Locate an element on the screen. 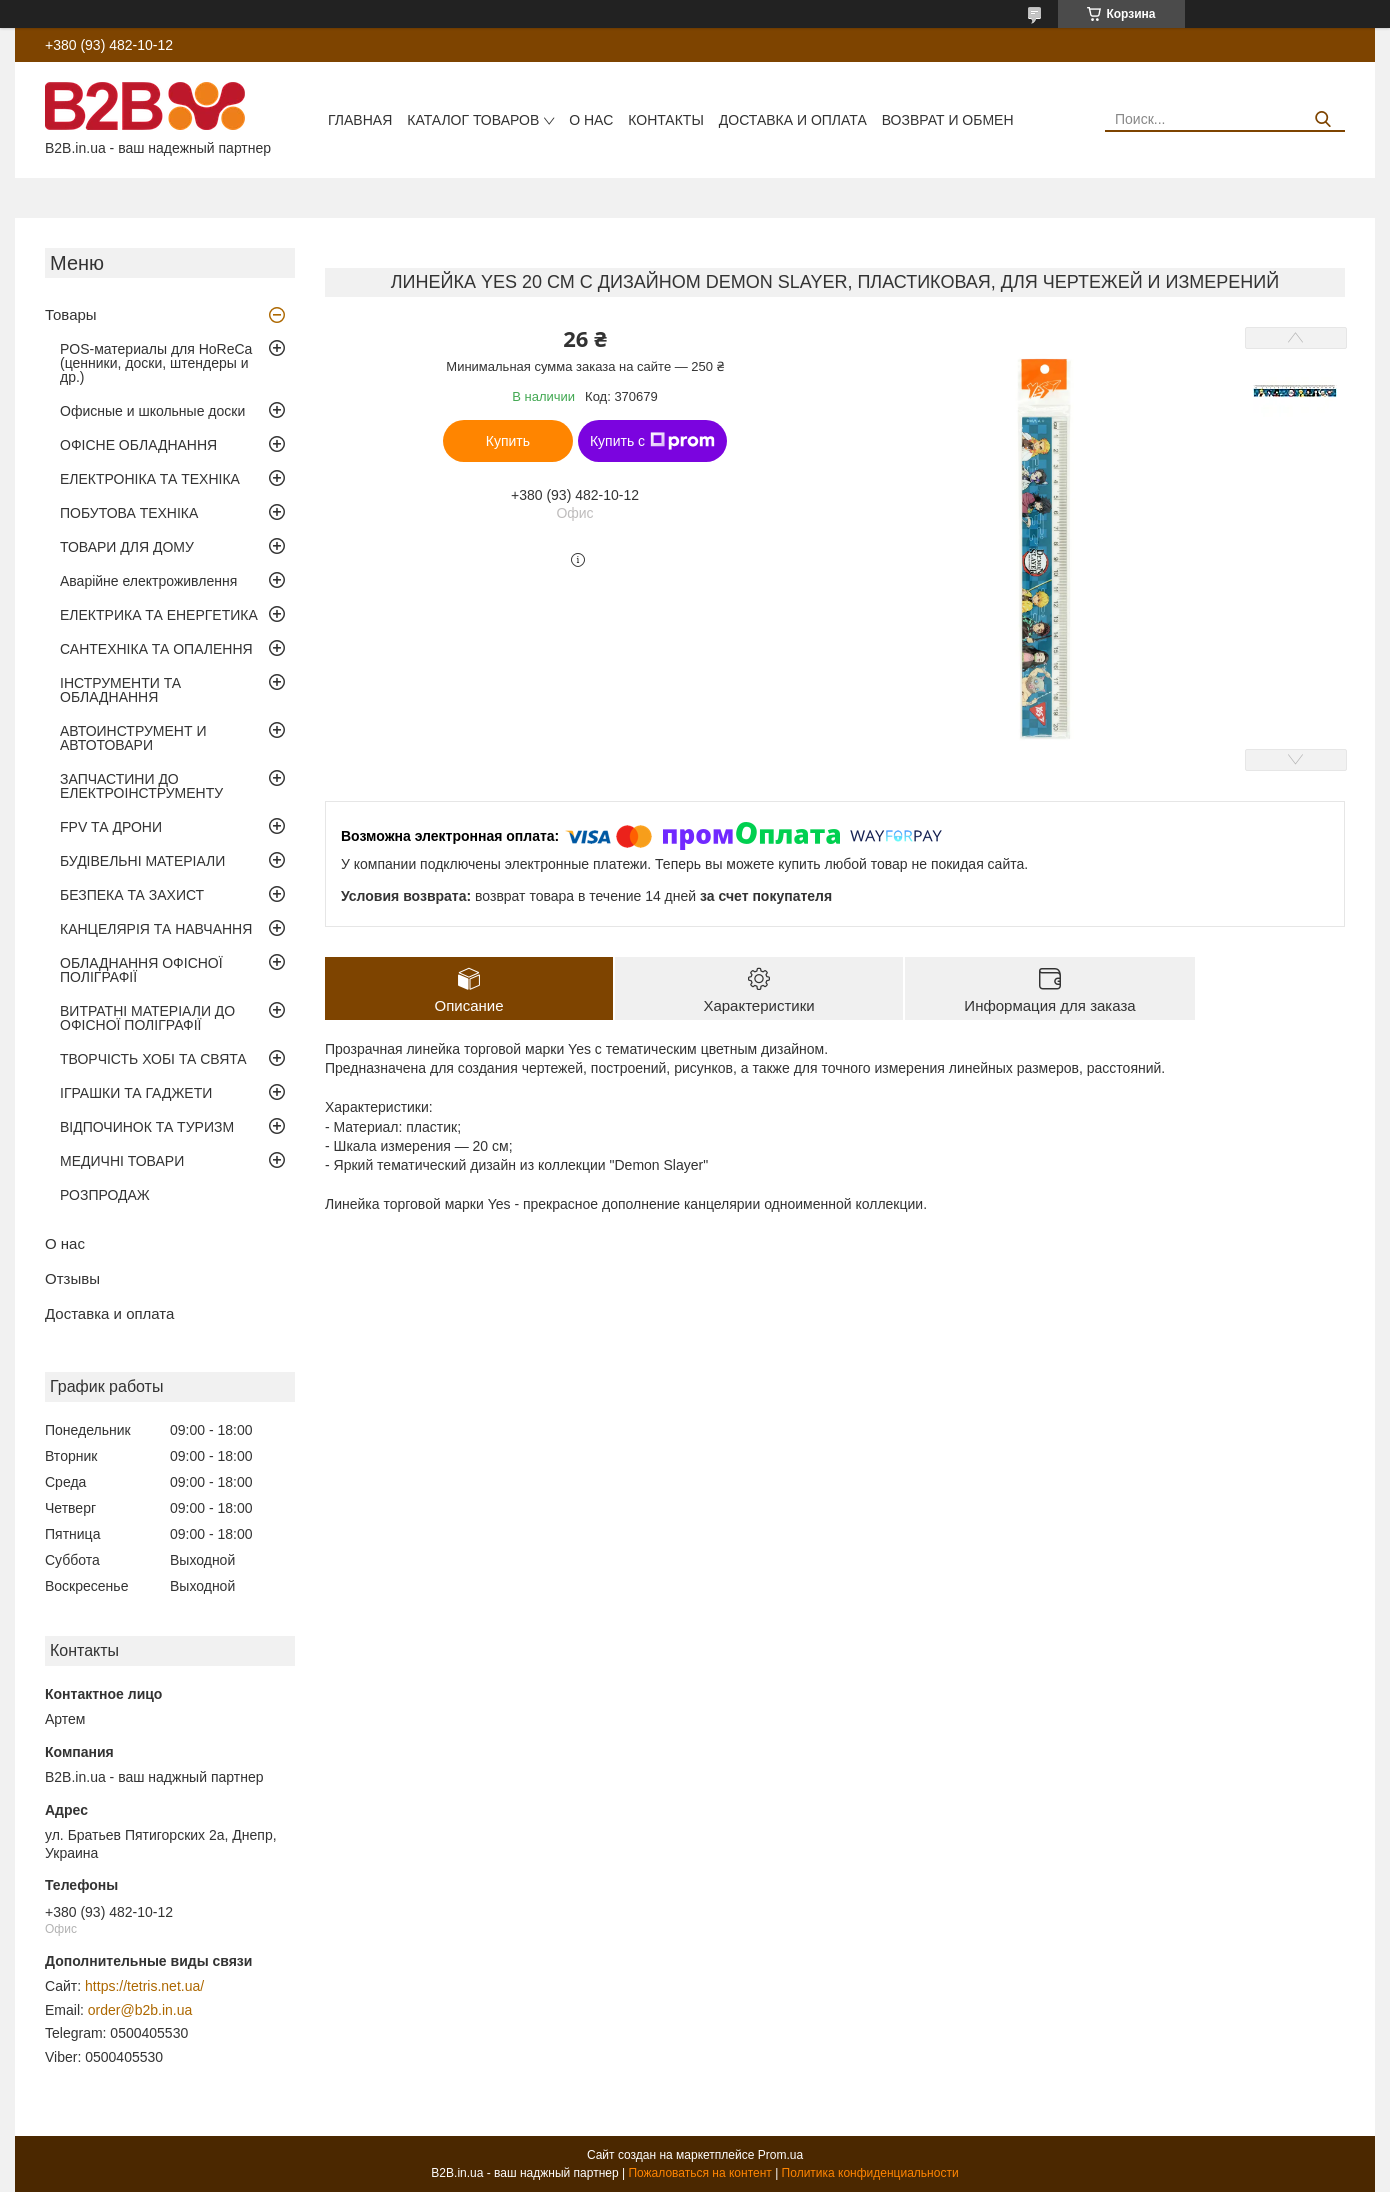  ВИТРАТНІ МАТЕРІАЛИ ДО ОФІСНОЇ ПОЛІГРАФІЇ is located at coordinates (147, 1018).